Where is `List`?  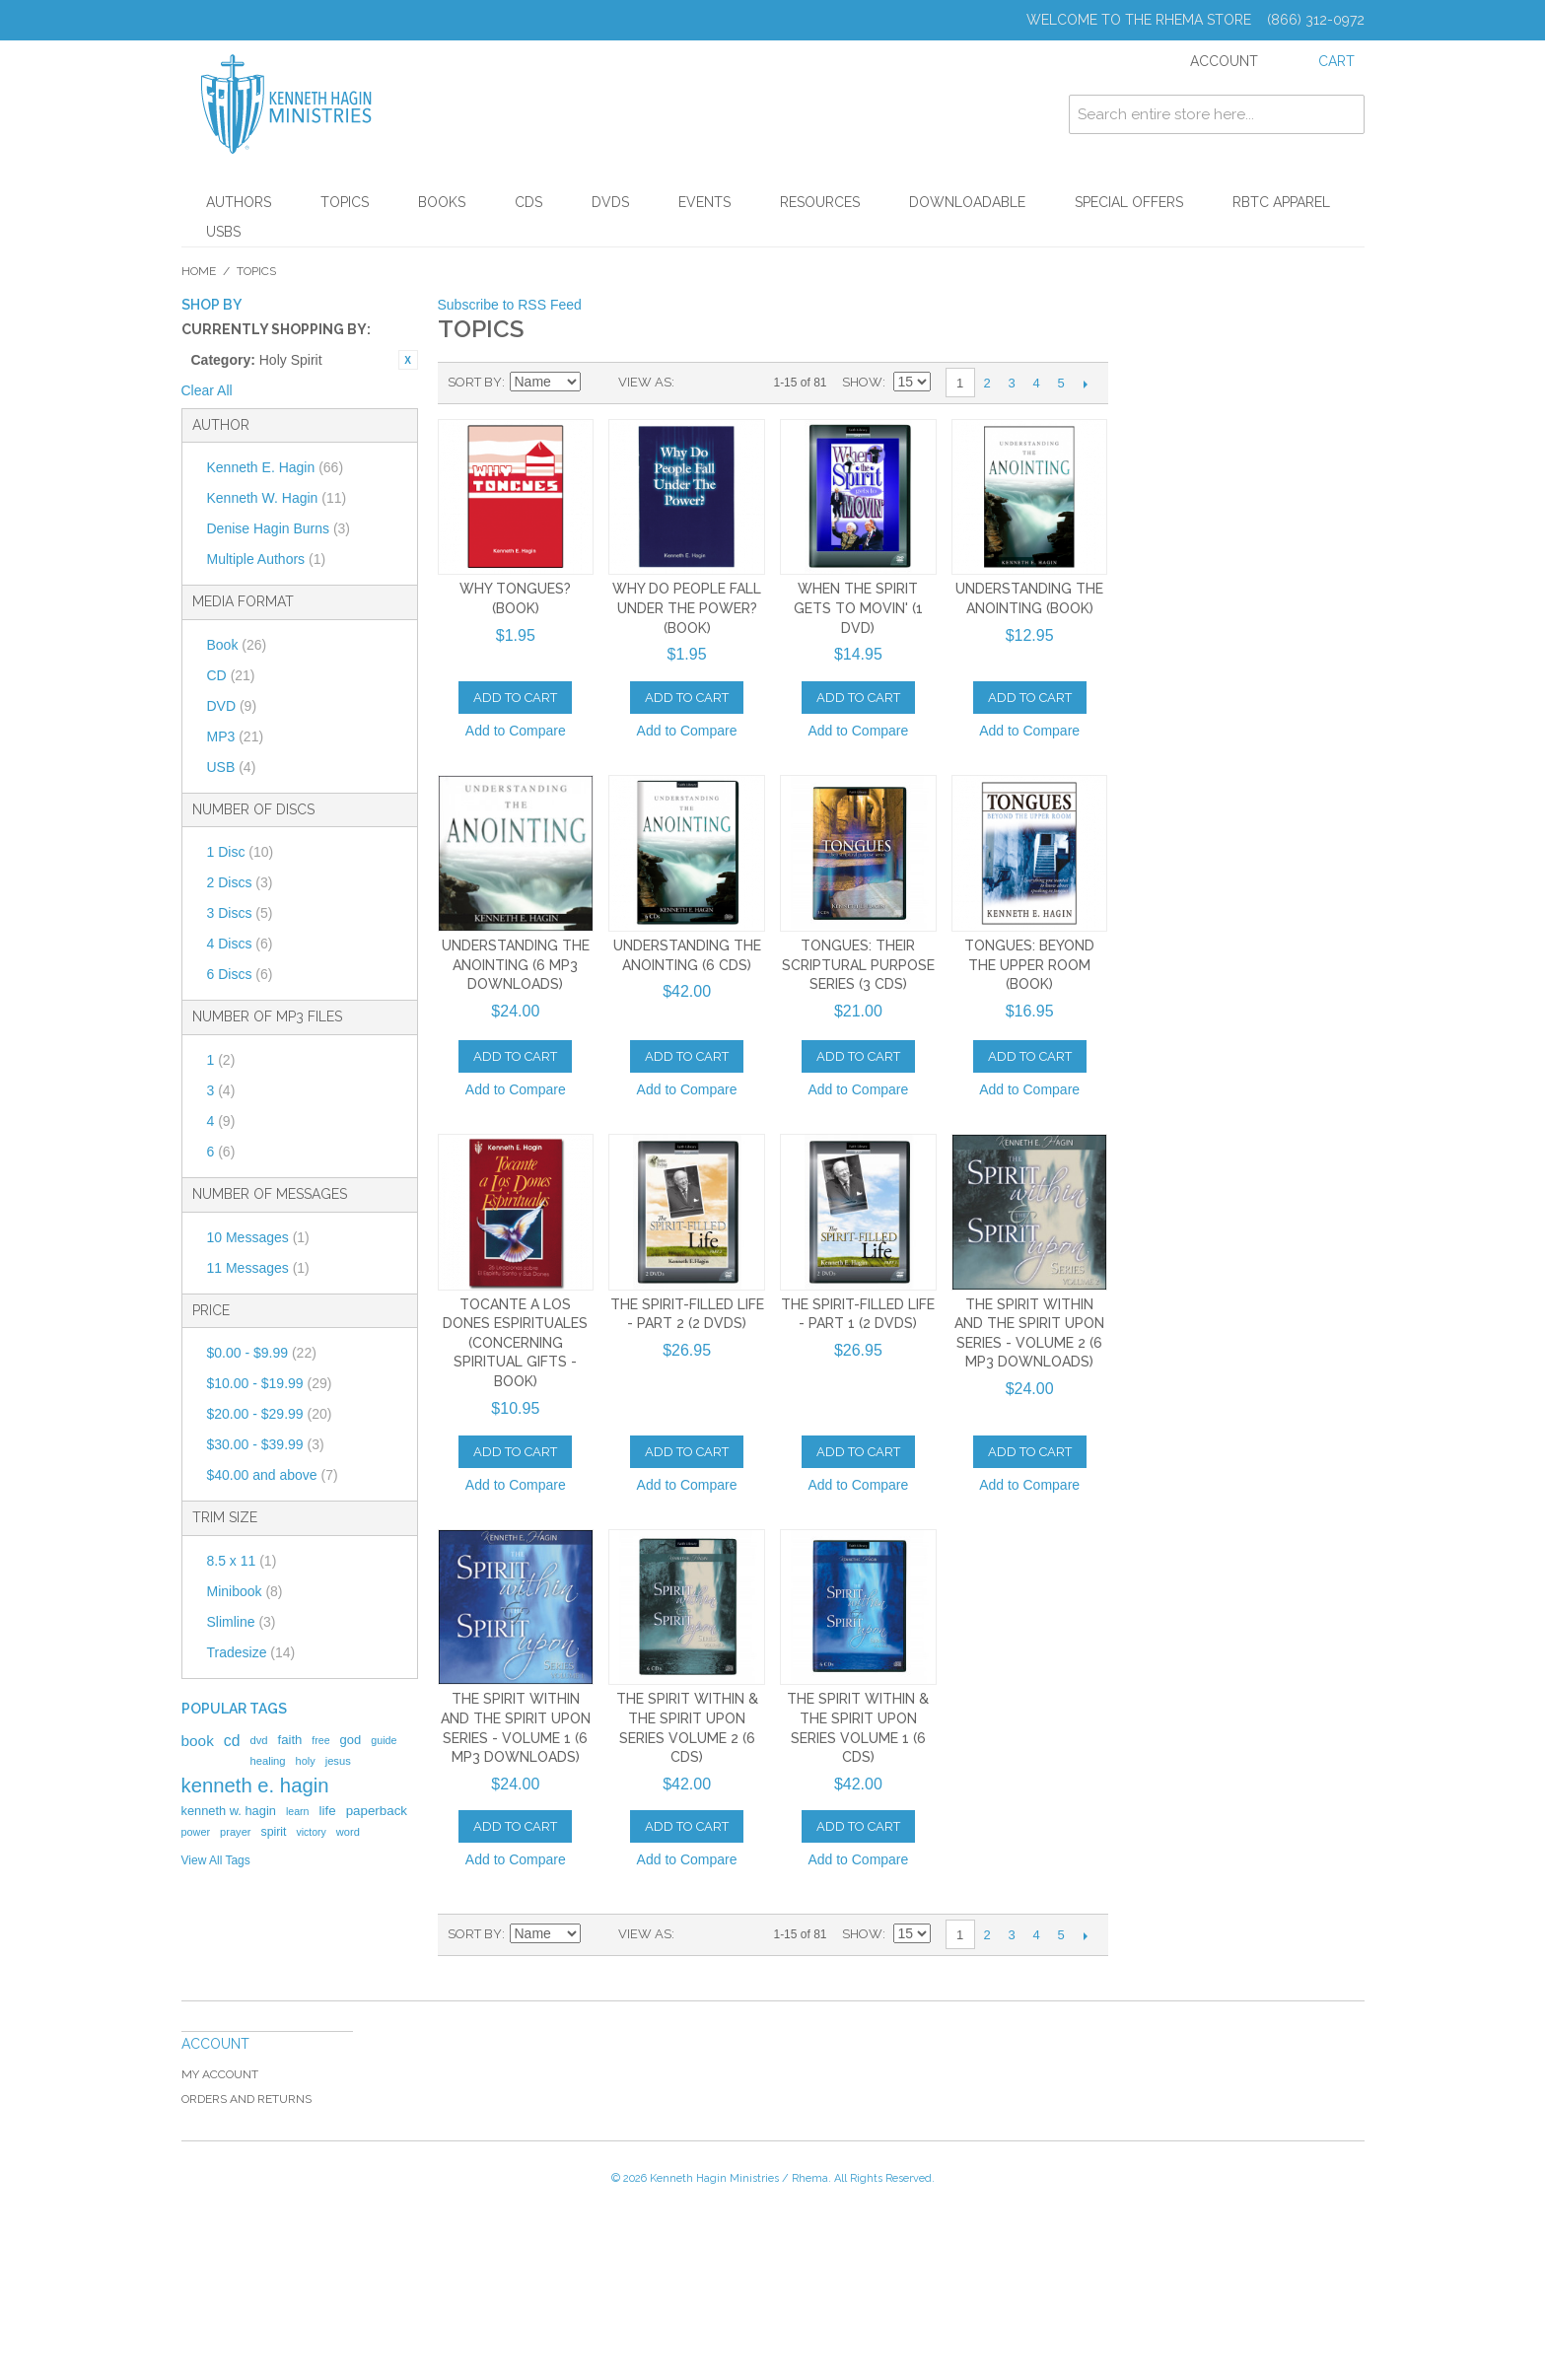
List is located at coordinates (728, 382).